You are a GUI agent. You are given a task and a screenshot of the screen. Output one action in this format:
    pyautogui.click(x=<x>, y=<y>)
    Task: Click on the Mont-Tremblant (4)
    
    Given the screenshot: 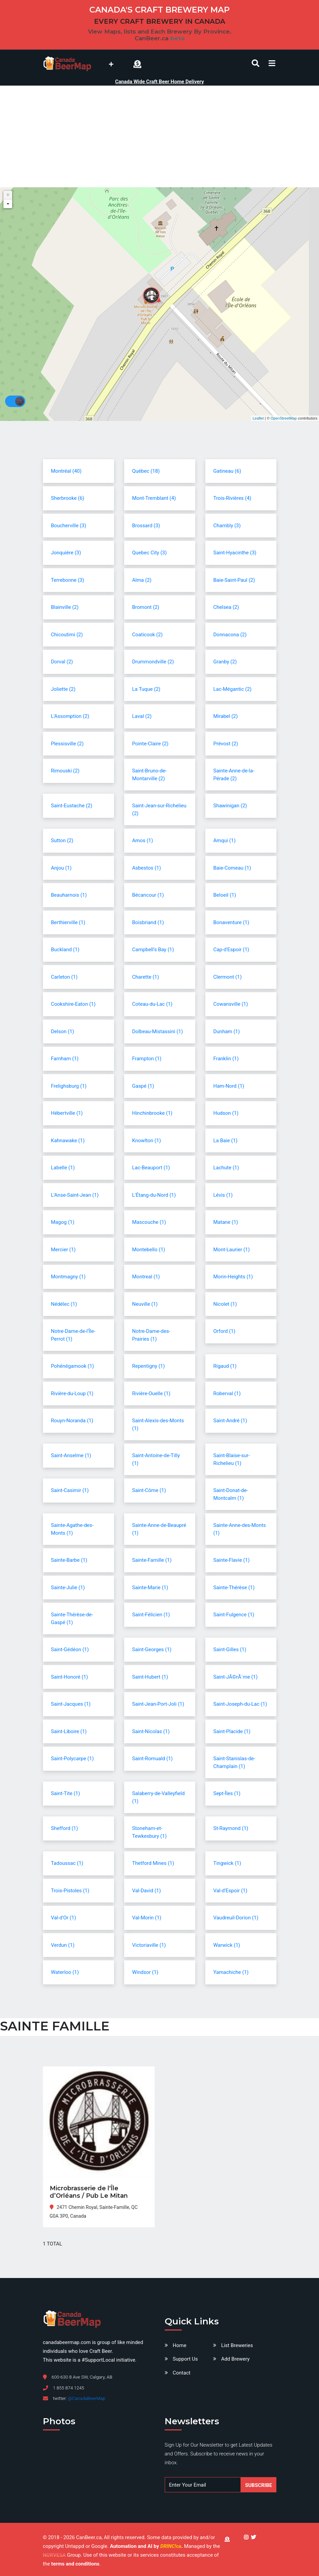 What is the action you would take?
    pyautogui.click(x=154, y=498)
    